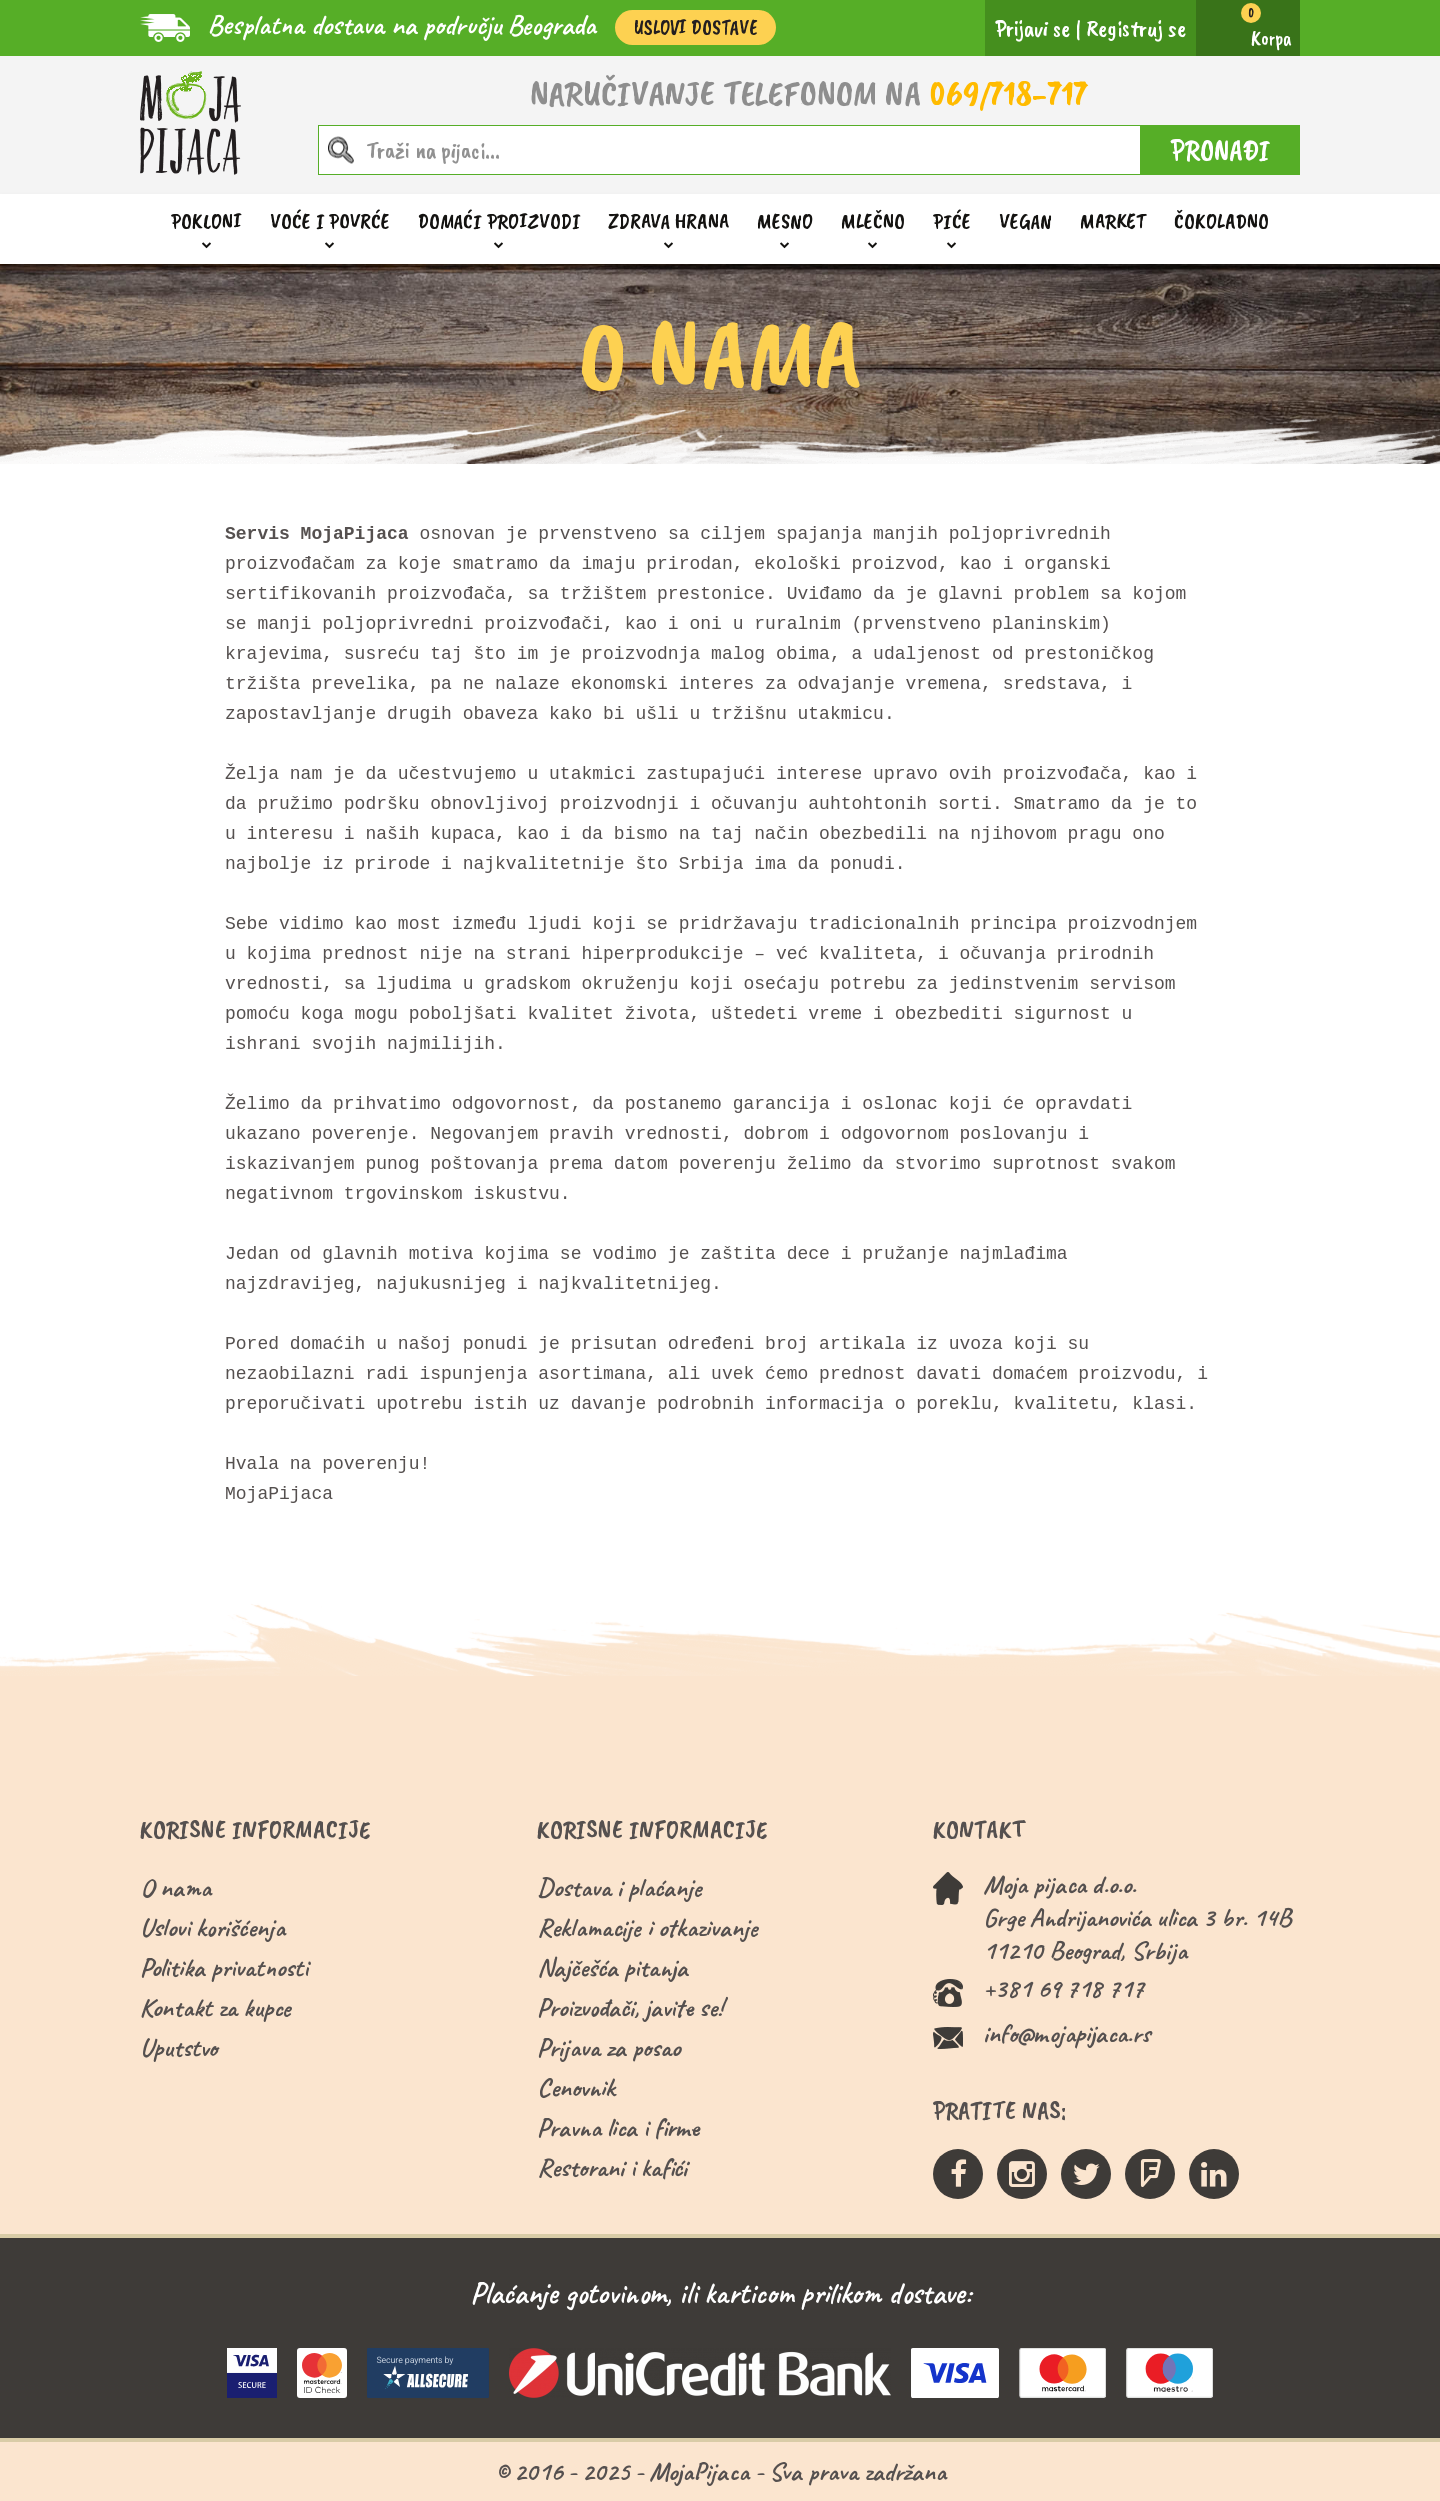 This screenshot has width=1440, height=2501. I want to click on Vegan, so click(1025, 221).